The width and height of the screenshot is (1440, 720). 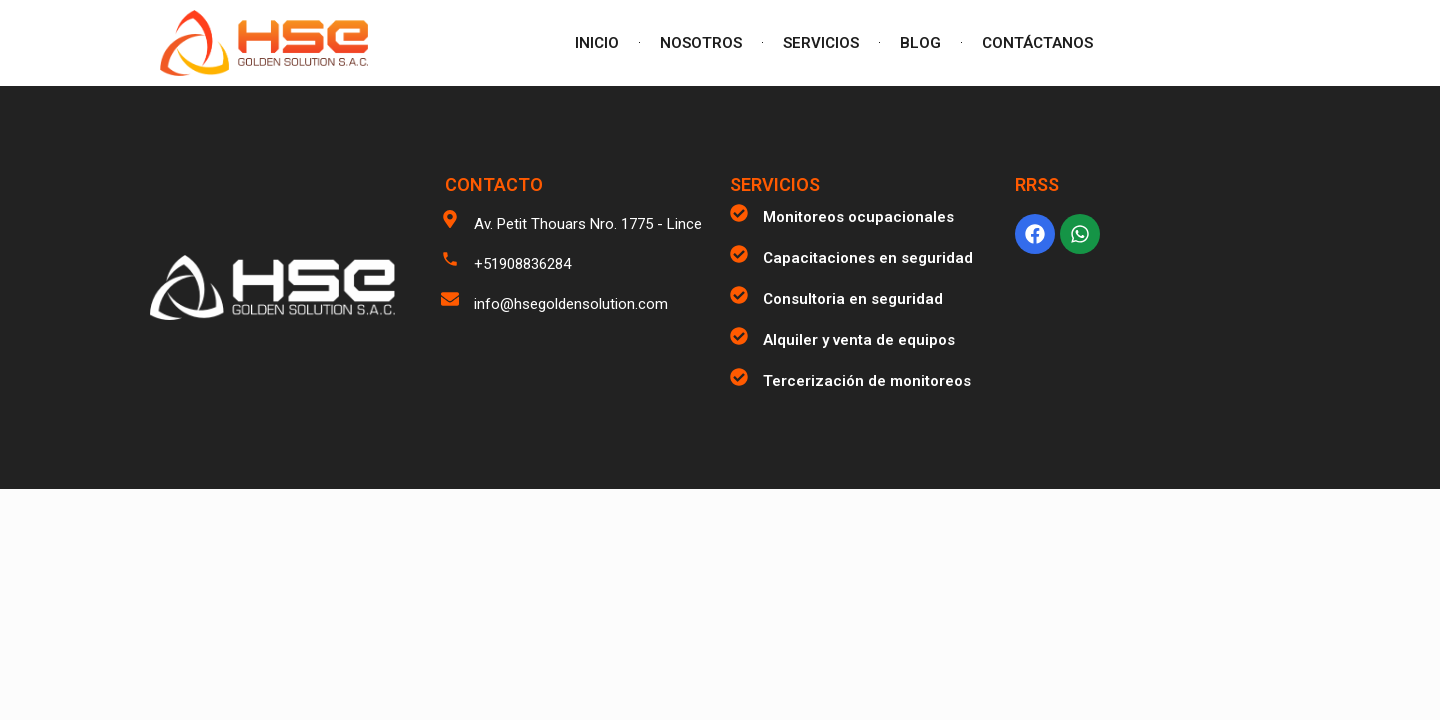 I want to click on CONTÁCTANOS, so click(x=1037, y=43).